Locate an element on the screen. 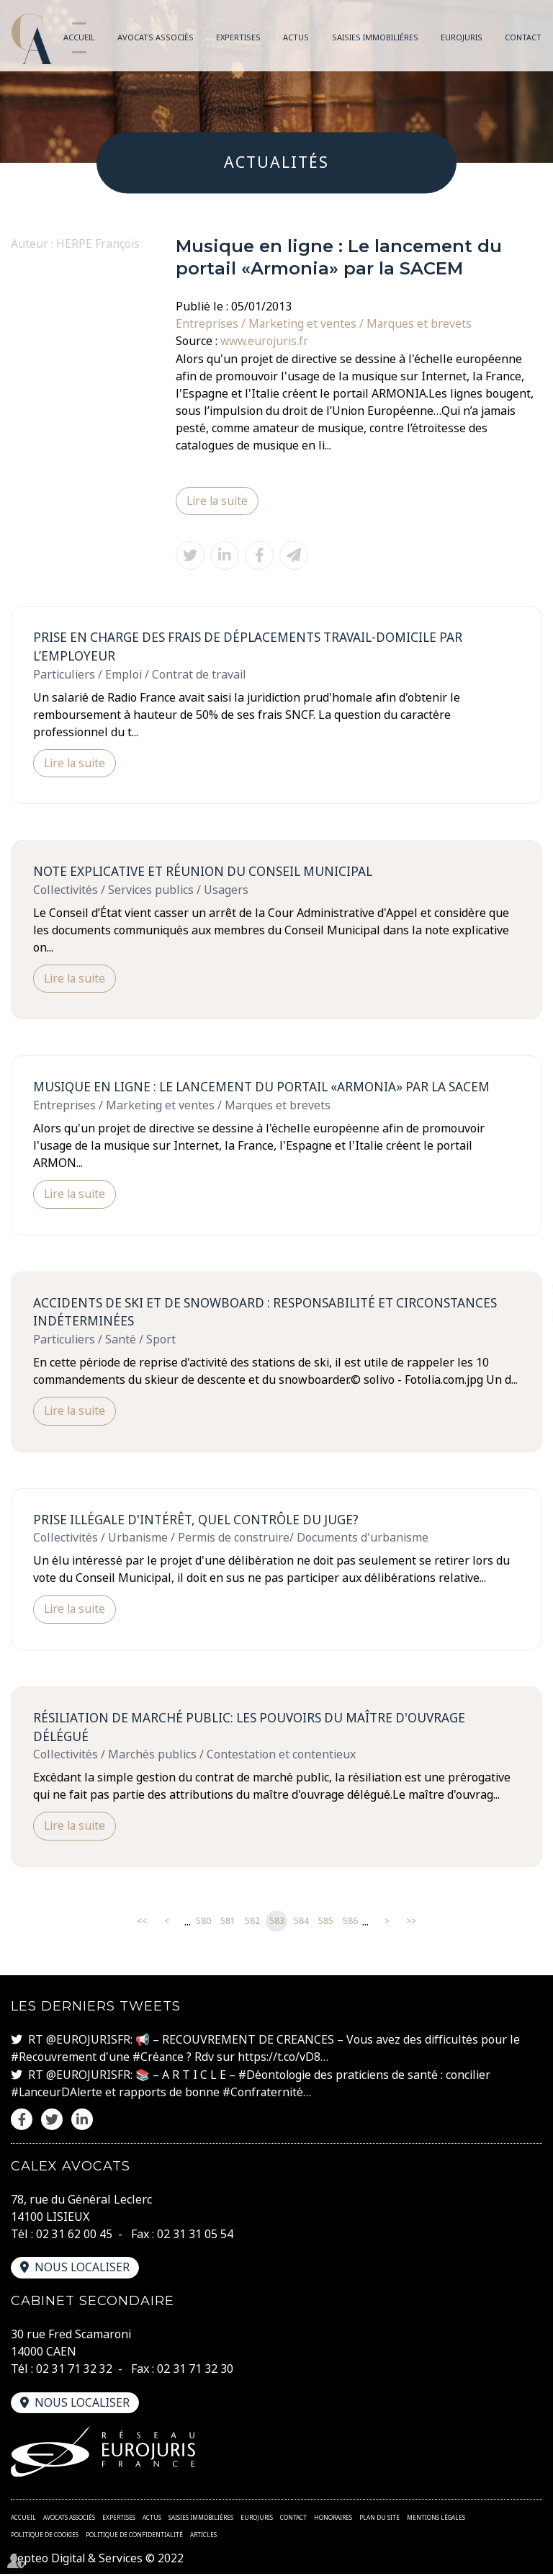  Prise en charge des frais de déplacements travail-domicile par l’employeur is located at coordinates (252, 647).